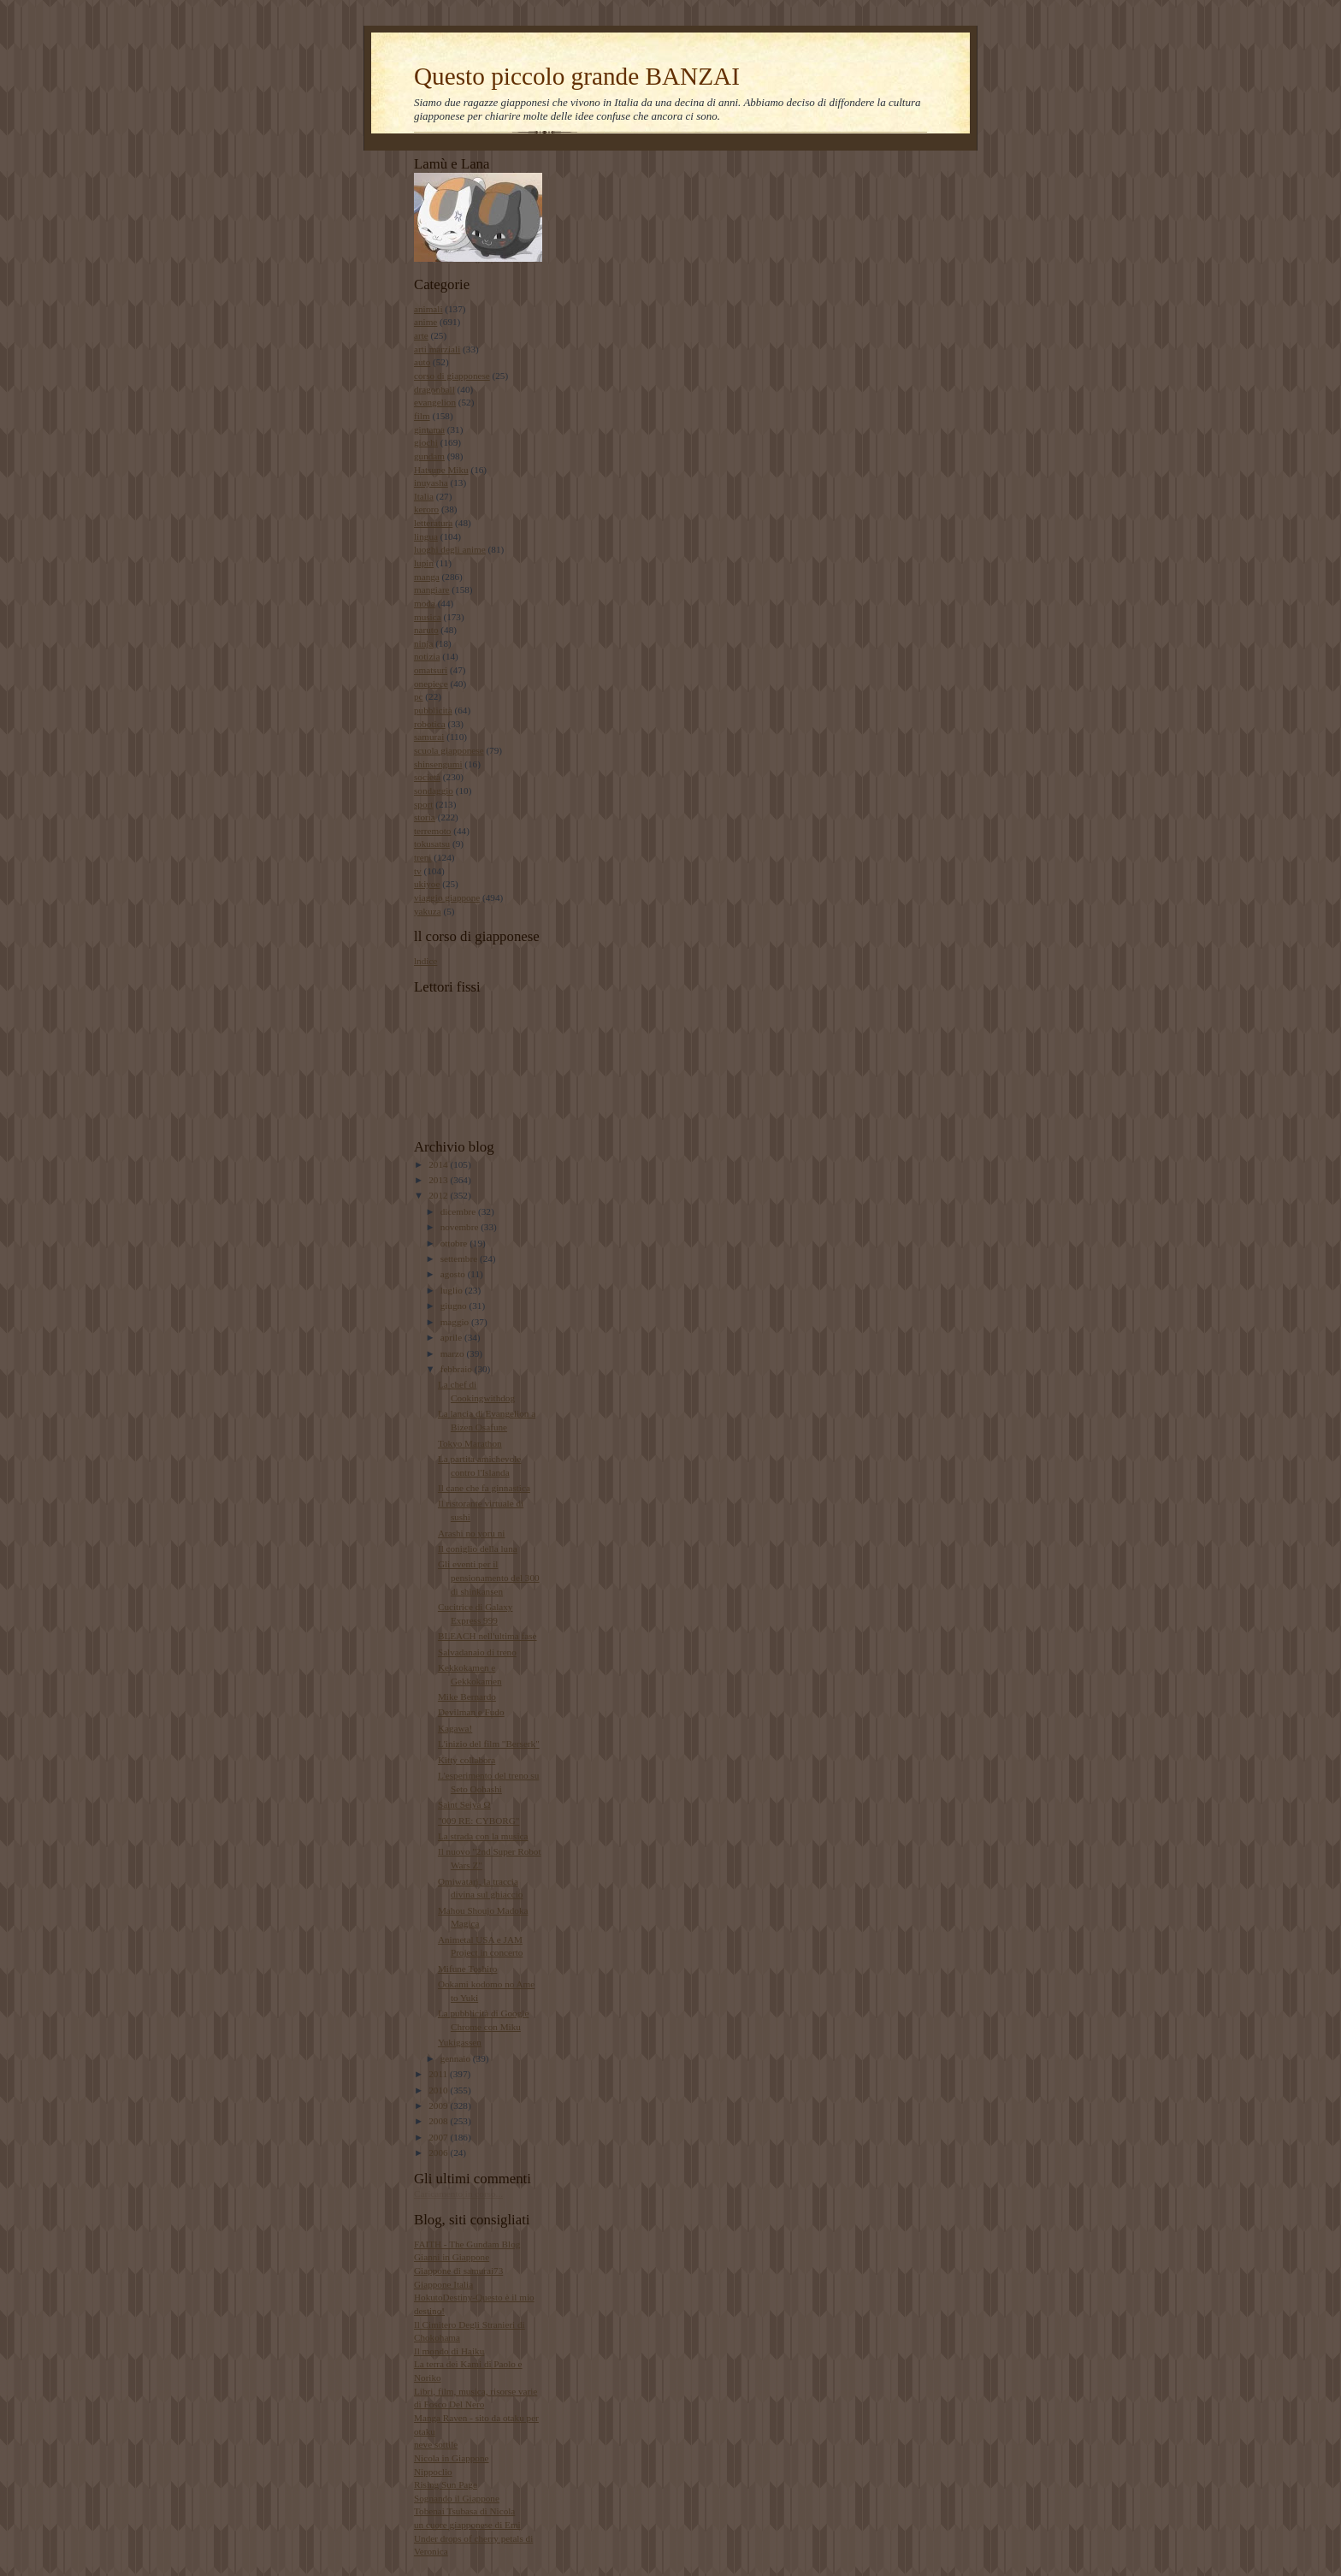 The height and width of the screenshot is (2576, 1341). What do you see at coordinates (455, 1305) in the screenshot?
I see `giugno` at bounding box center [455, 1305].